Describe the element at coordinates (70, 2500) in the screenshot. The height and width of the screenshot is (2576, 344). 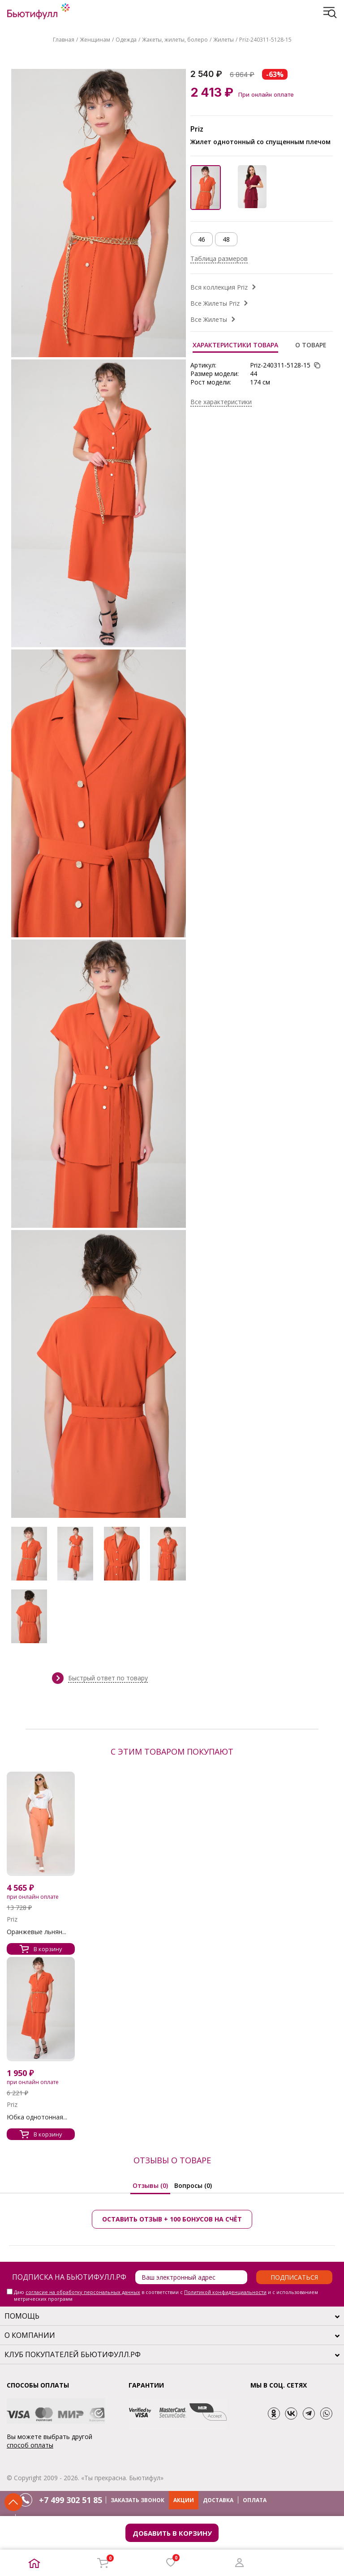
I see `+7 499 302 51 85` at that location.